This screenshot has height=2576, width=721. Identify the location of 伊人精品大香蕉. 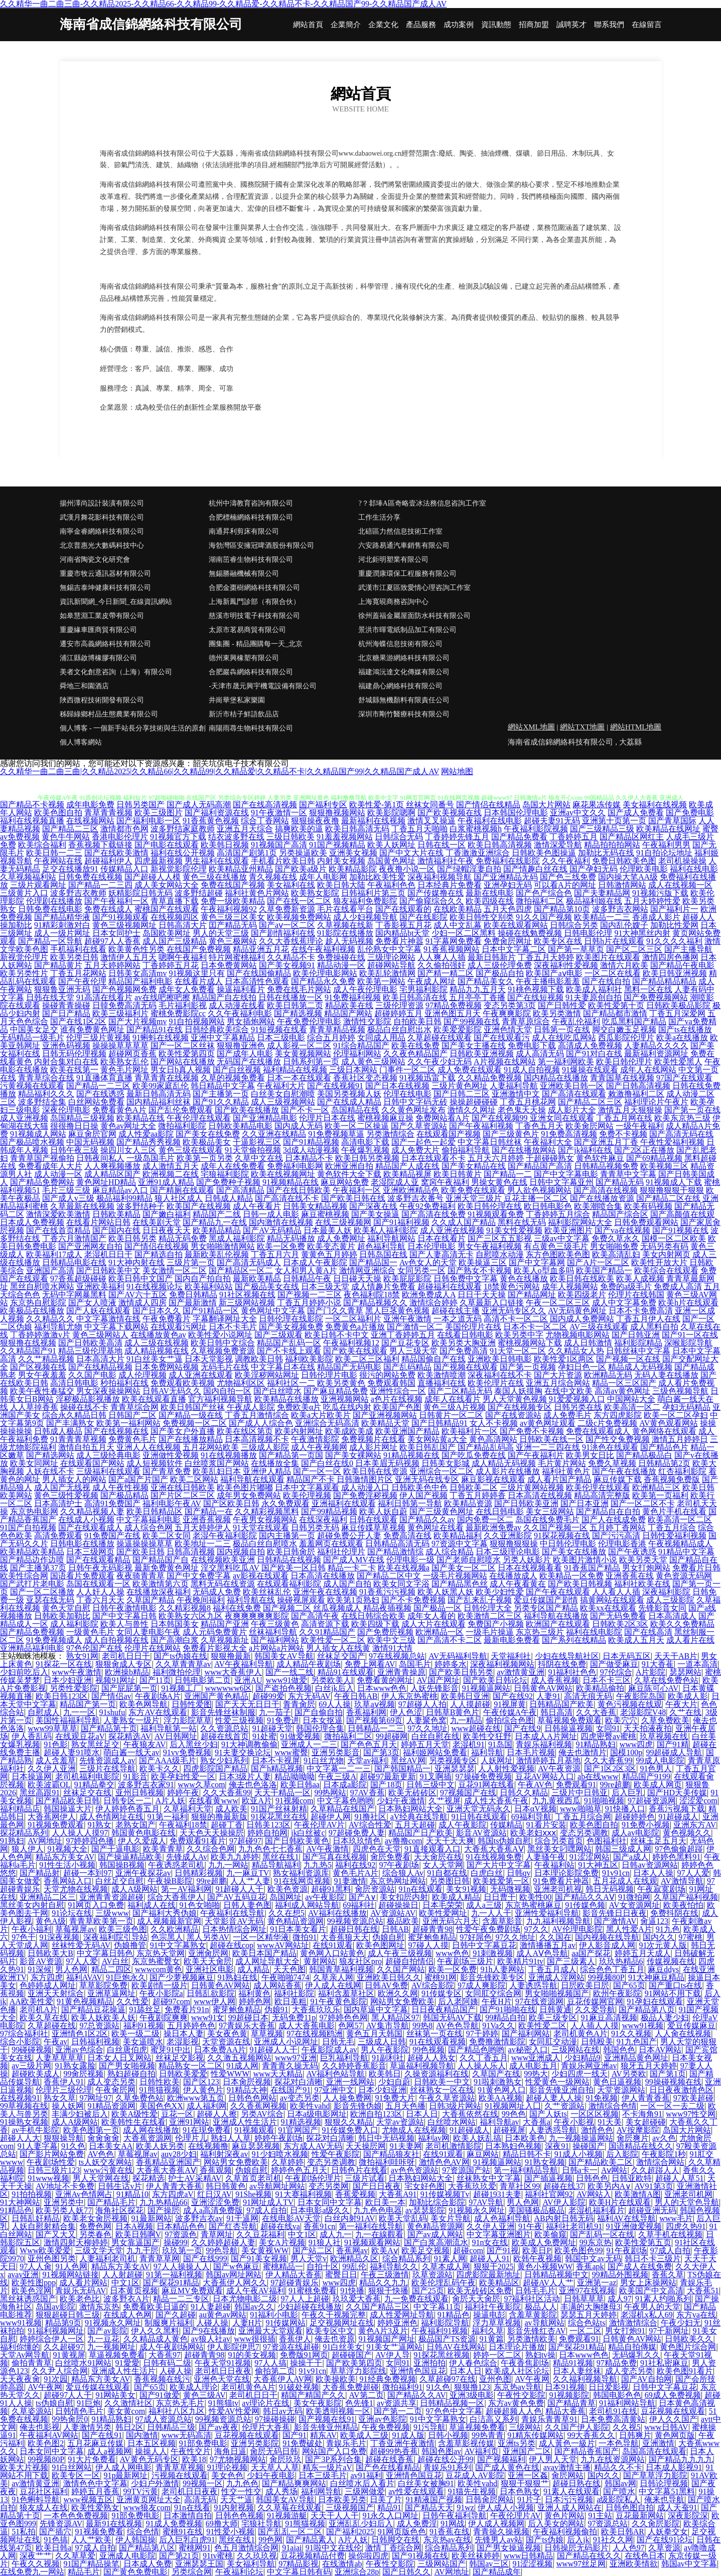
(293, 2274).